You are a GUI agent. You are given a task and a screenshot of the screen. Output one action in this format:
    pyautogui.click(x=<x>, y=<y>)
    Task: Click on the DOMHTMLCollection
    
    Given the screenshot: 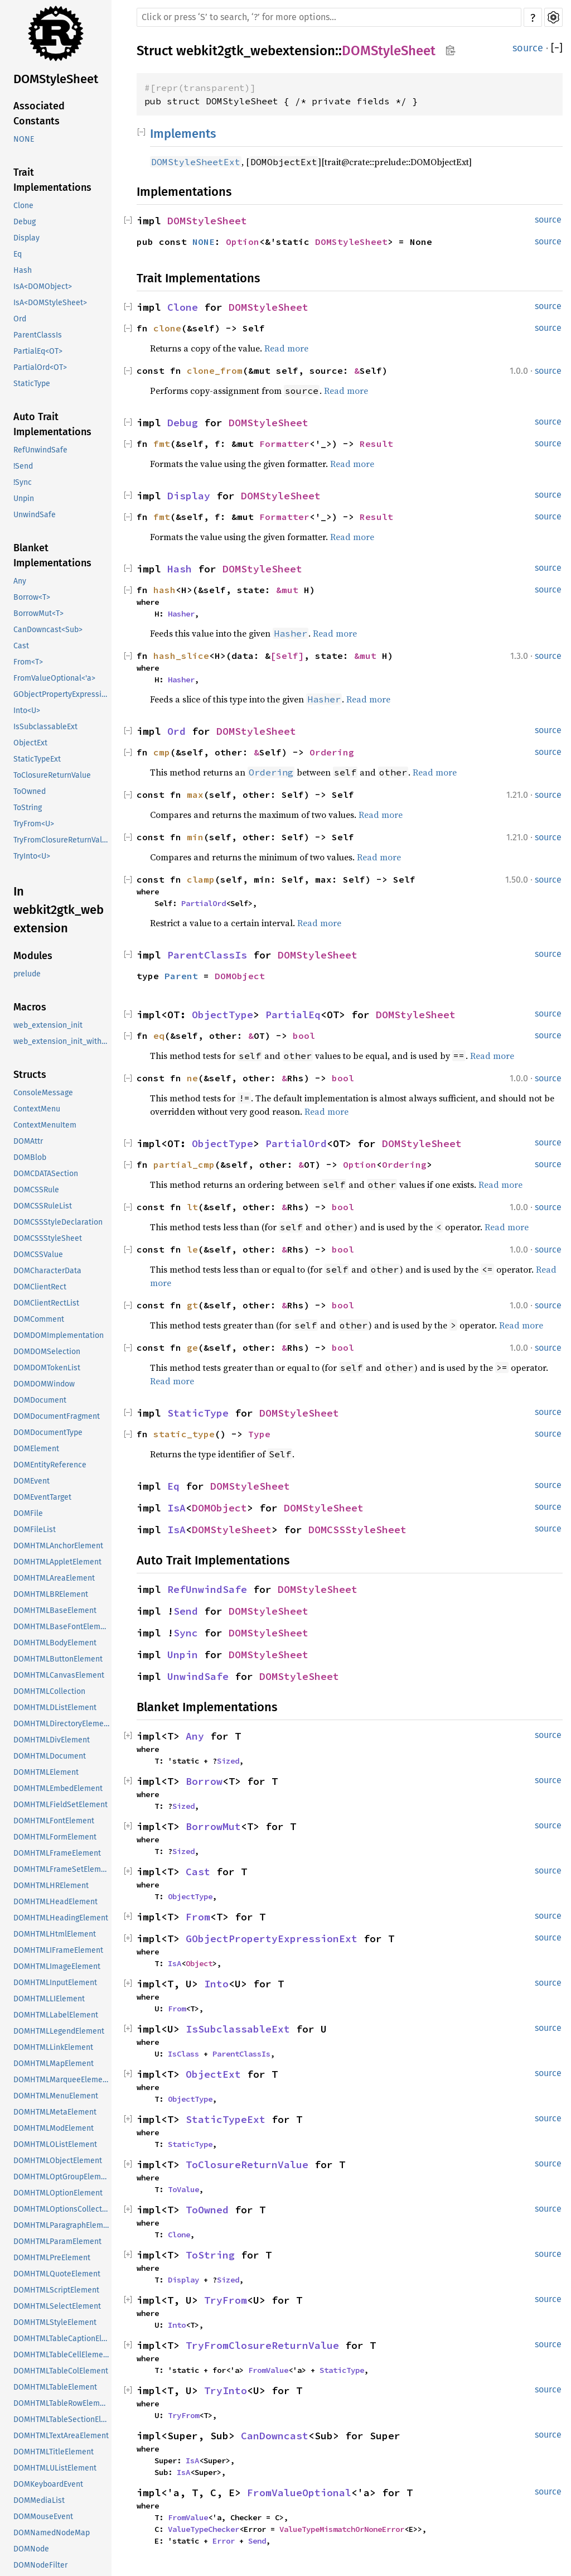 What is the action you would take?
    pyautogui.click(x=49, y=1691)
    